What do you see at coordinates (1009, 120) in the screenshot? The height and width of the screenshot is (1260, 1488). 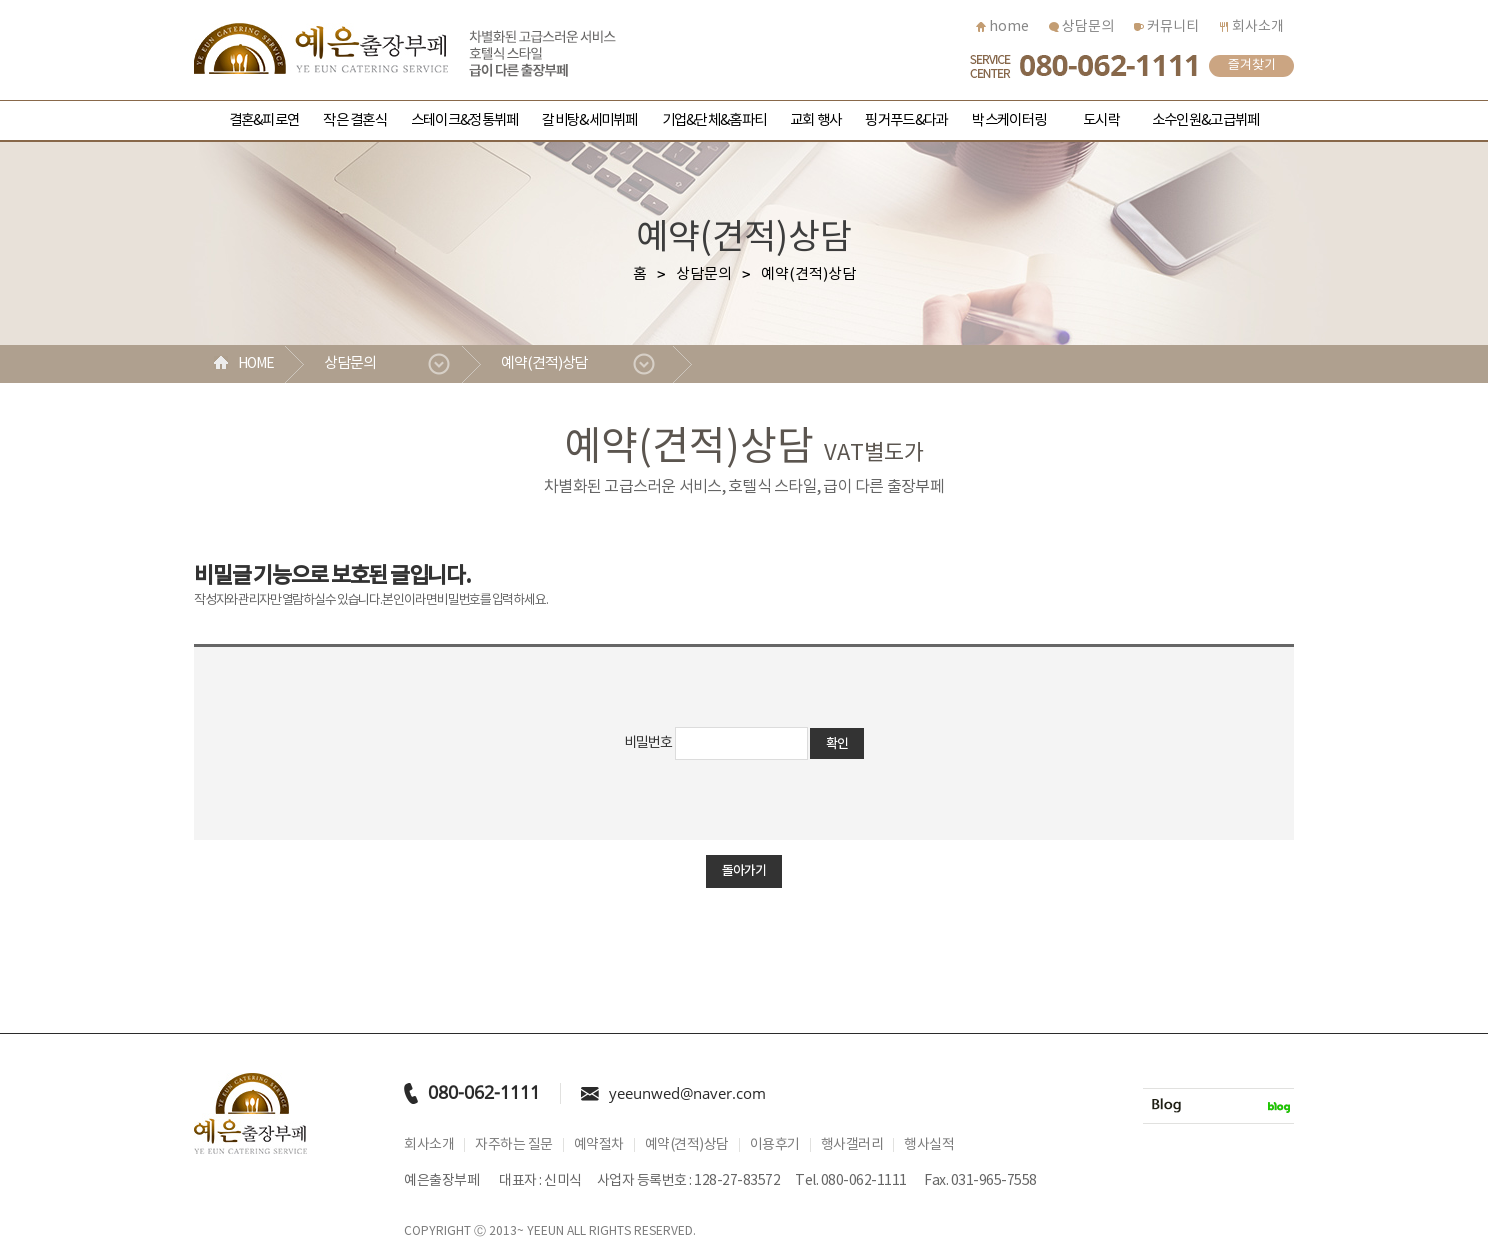 I see `박스케이터링` at bounding box center [1009, 120].